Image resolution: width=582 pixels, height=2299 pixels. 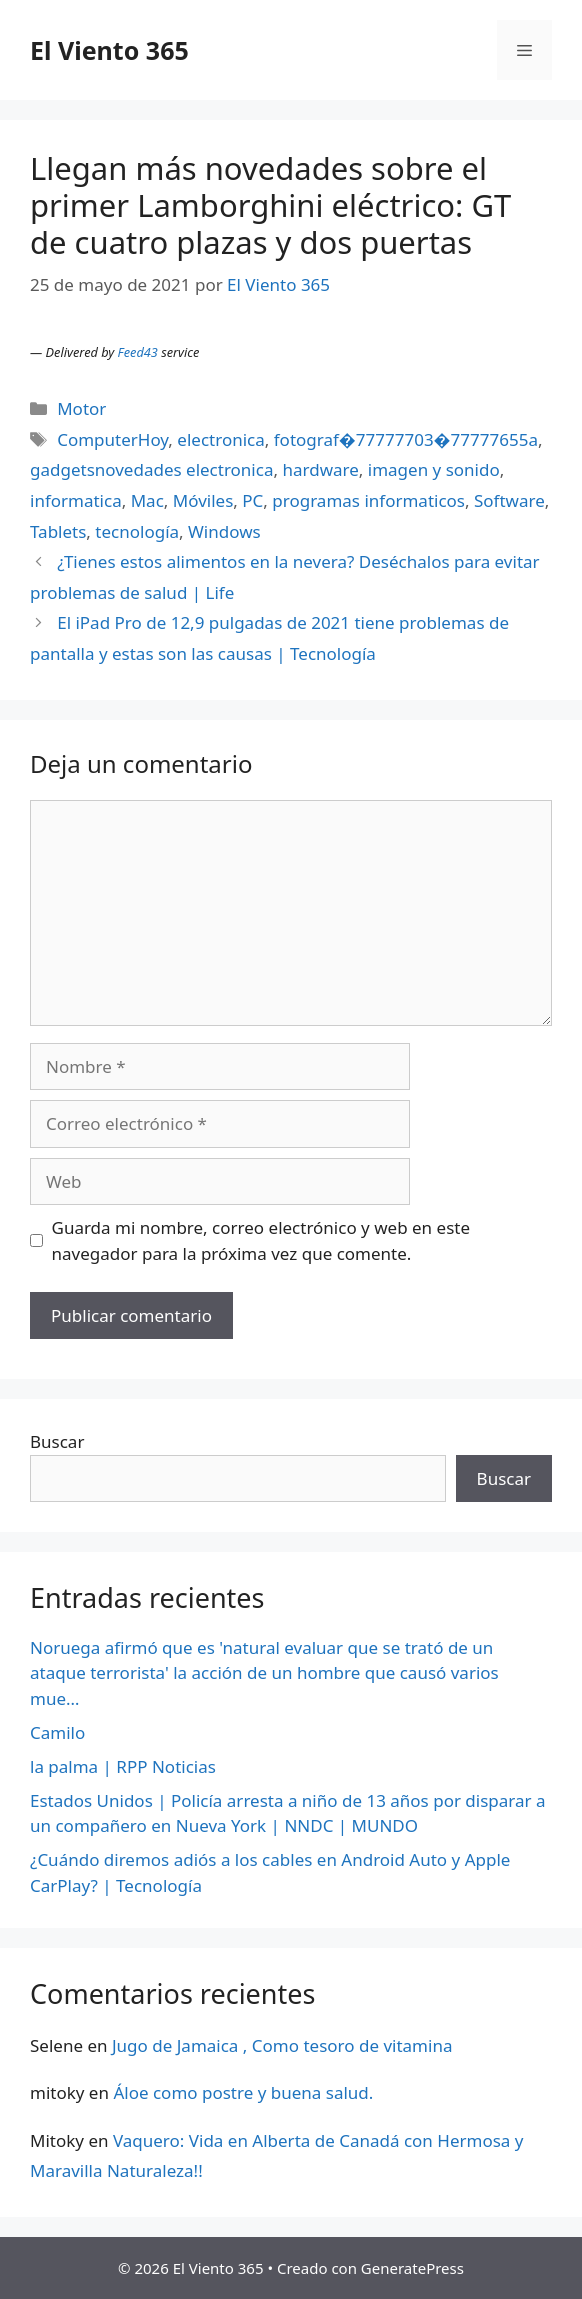 I want to click on Áloe como postre y buena salud., so click(x=243, y=2092).